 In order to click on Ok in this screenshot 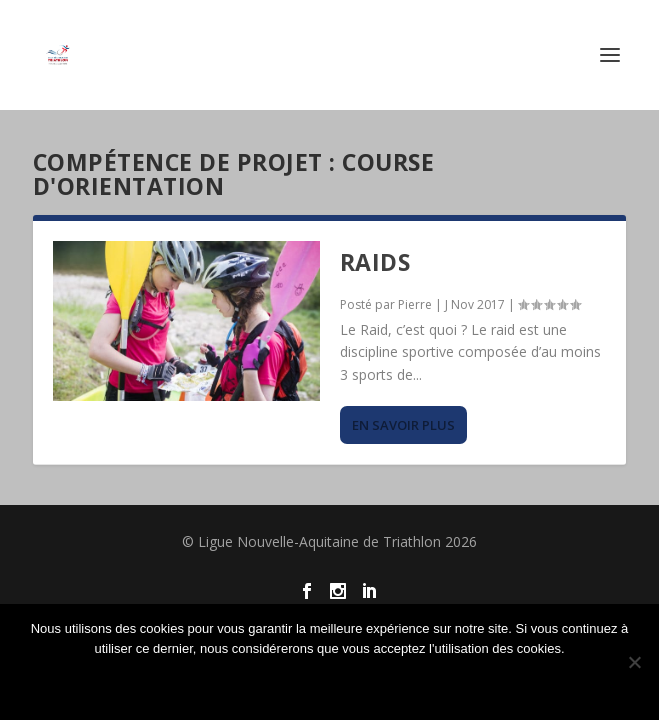, I will do `click(330, 682)`.